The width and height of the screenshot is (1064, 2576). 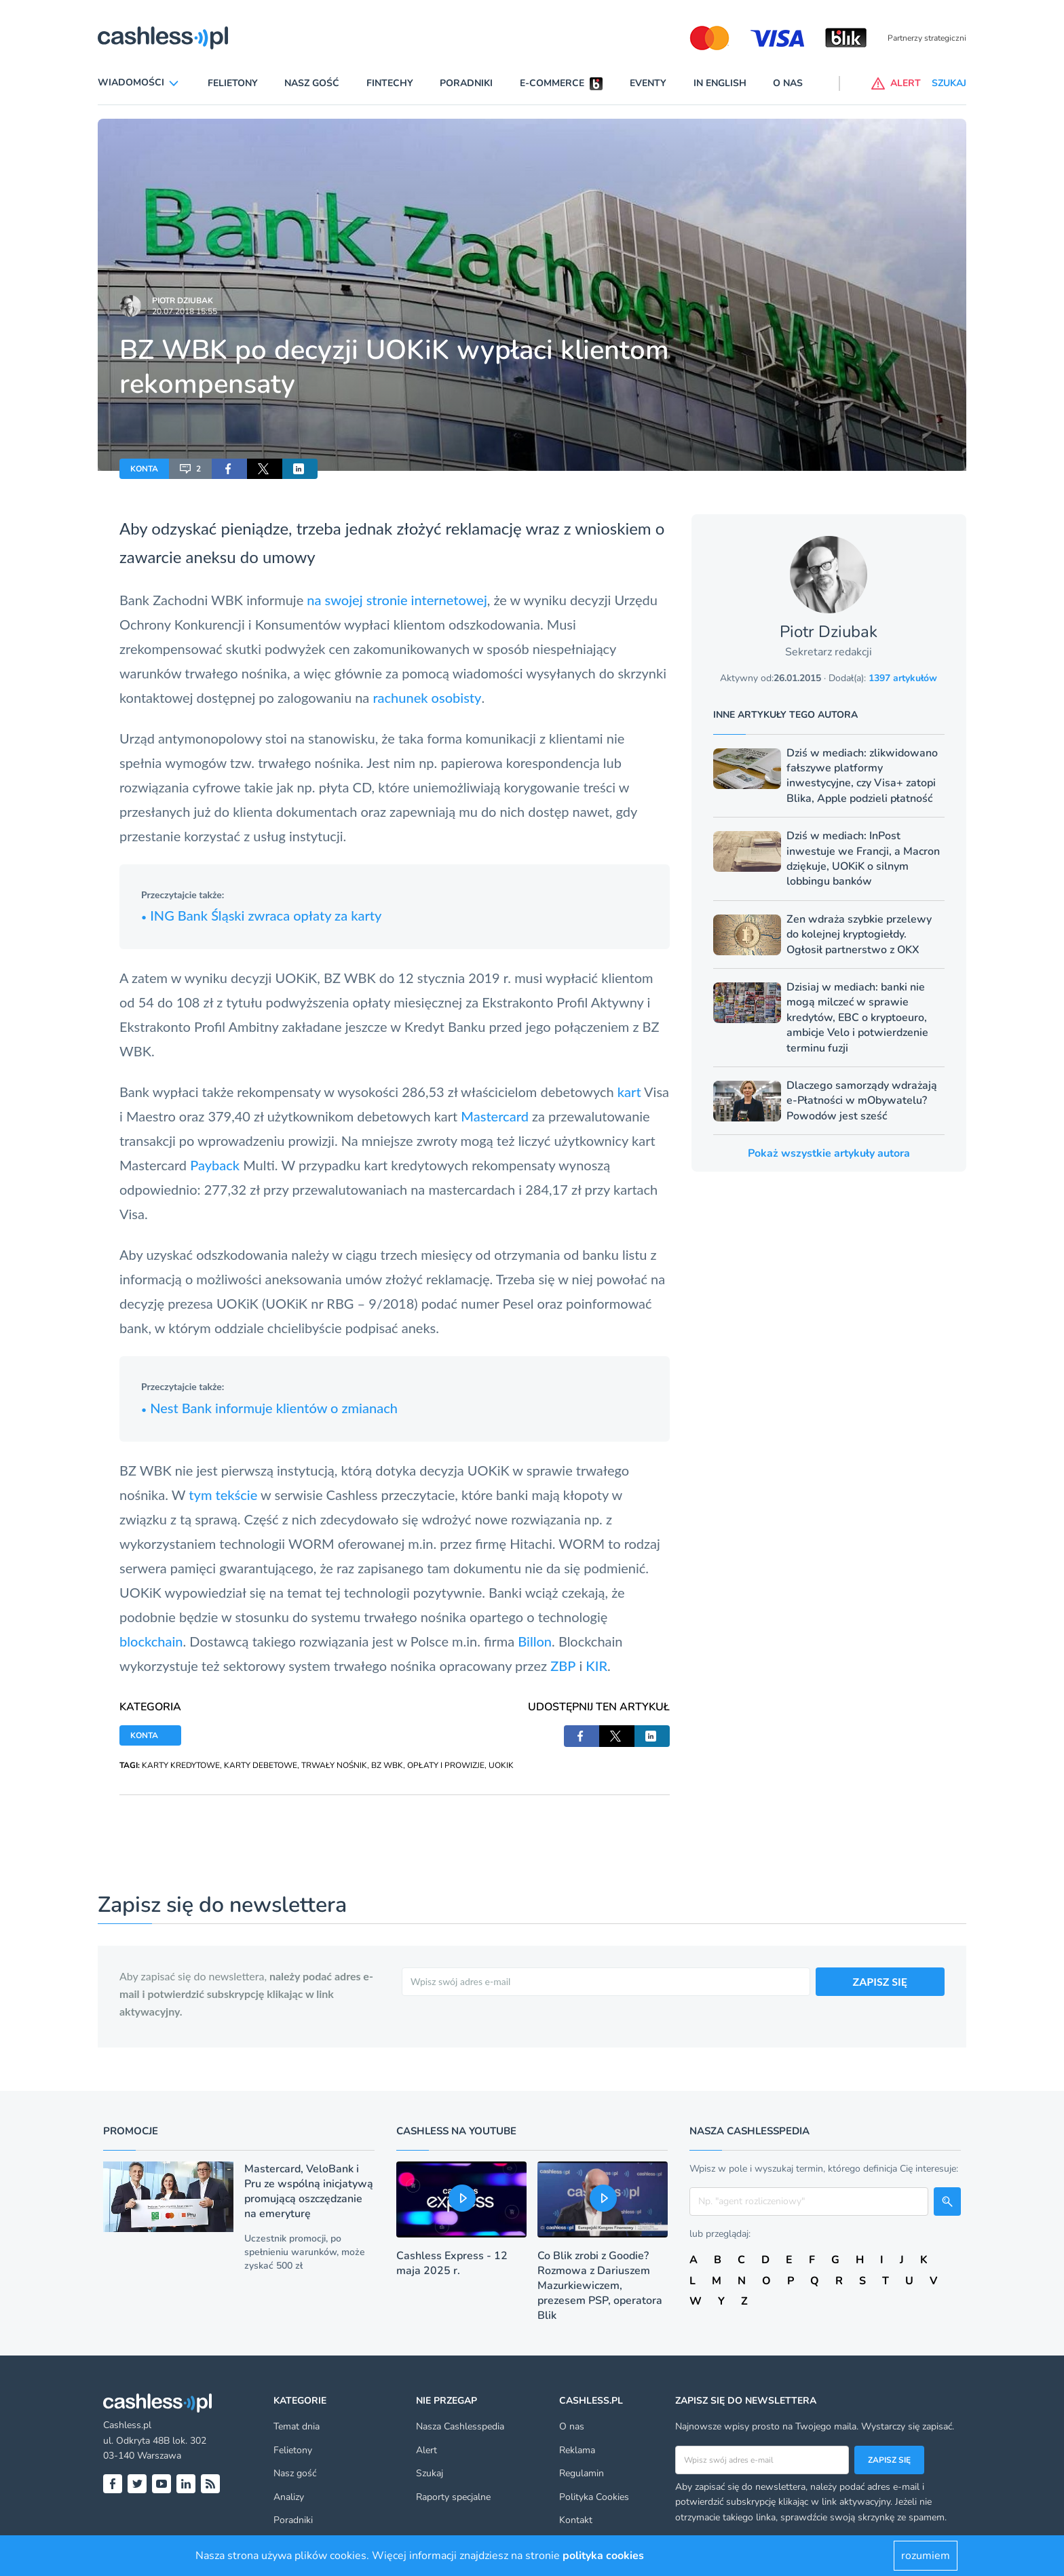 What do you see at coordinates (466, 83) in the screenshot?
I see `Poradniki` at bounding box center [466, 83].